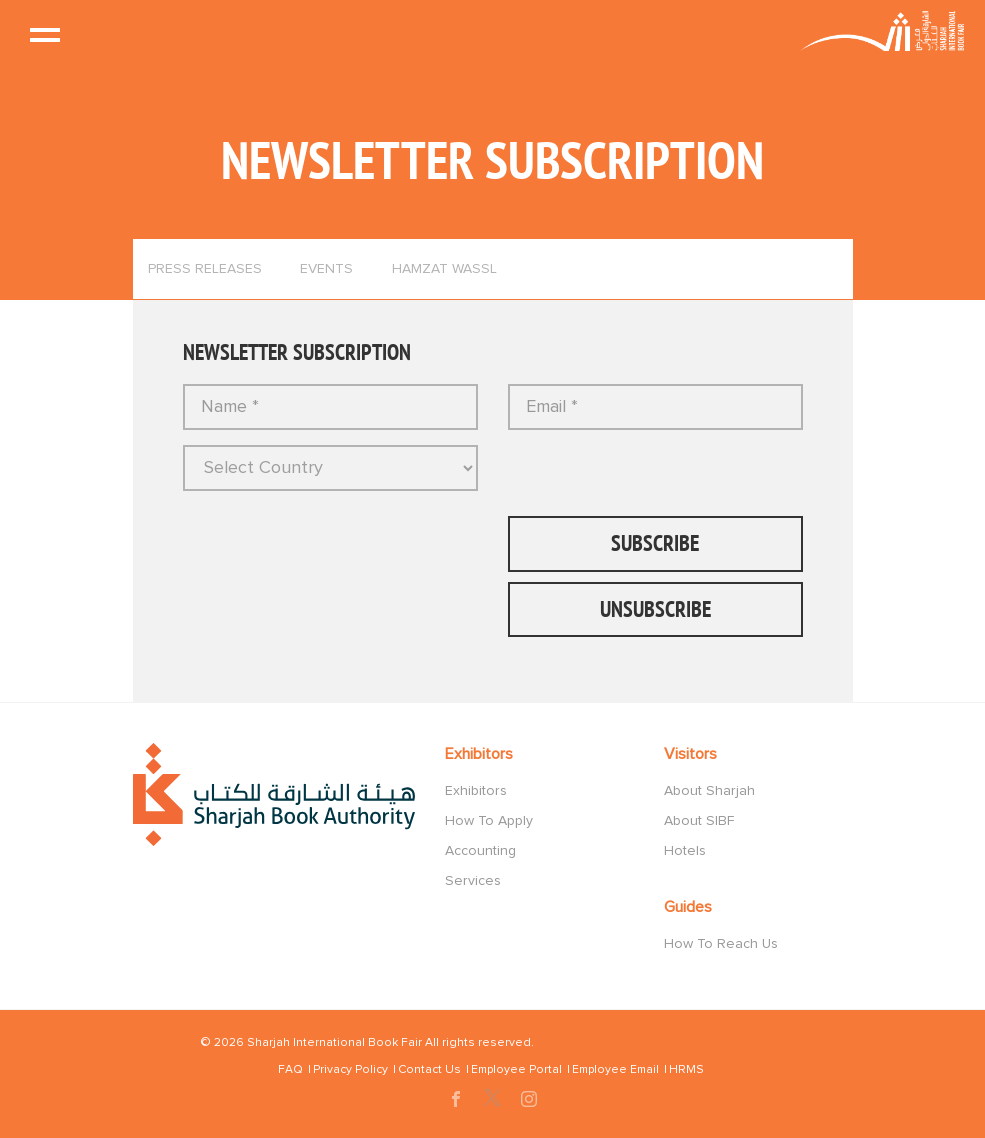 This screenshot has height=1138, width=985. What do you see at coordinates (350, 1070) in the screenshot?
I see `Privacy Policy` at bounding box center [350, 1070].